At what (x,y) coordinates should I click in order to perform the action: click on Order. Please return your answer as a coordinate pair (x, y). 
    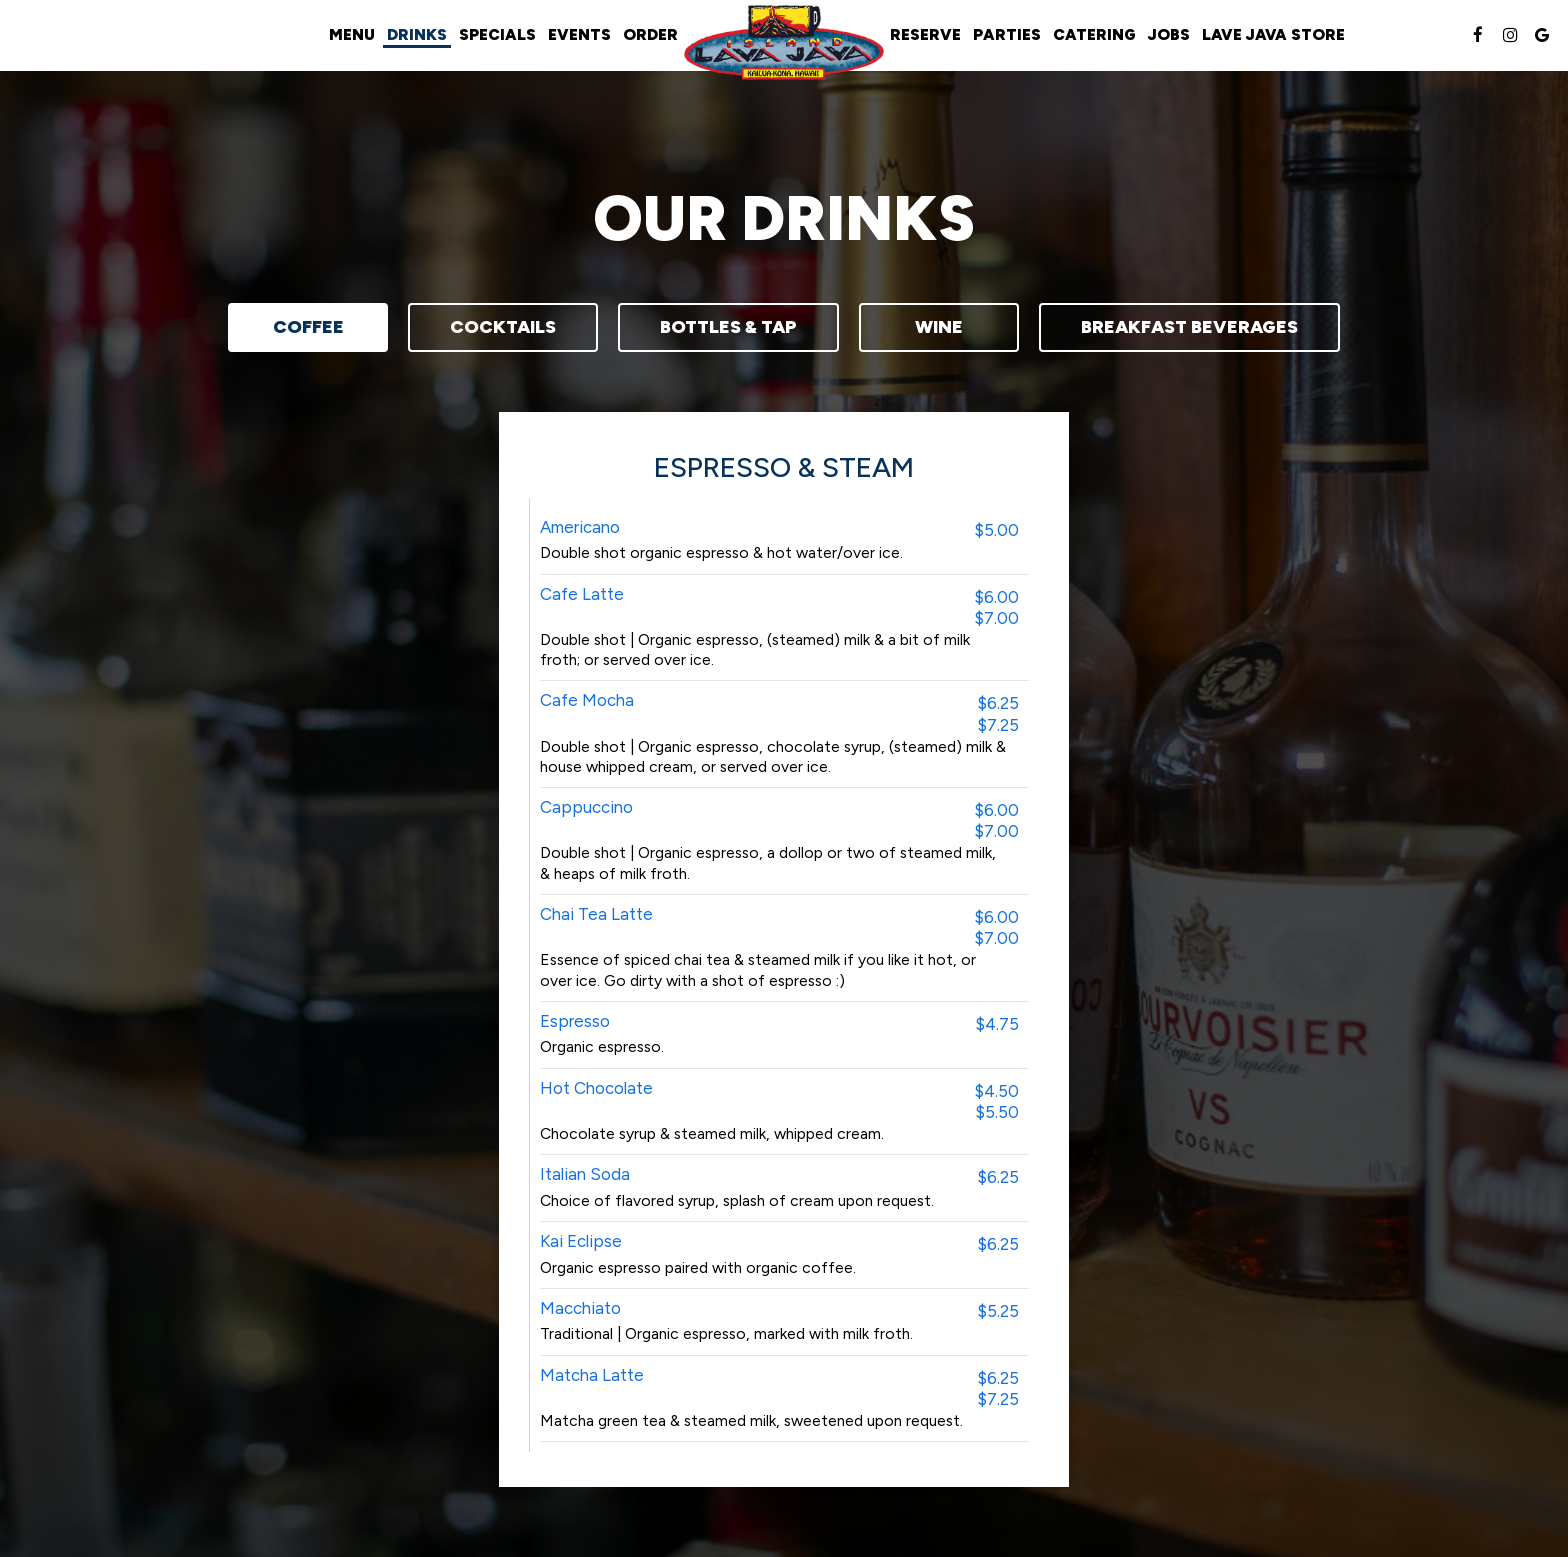
    Looking at the image, I should click on (650, 34).